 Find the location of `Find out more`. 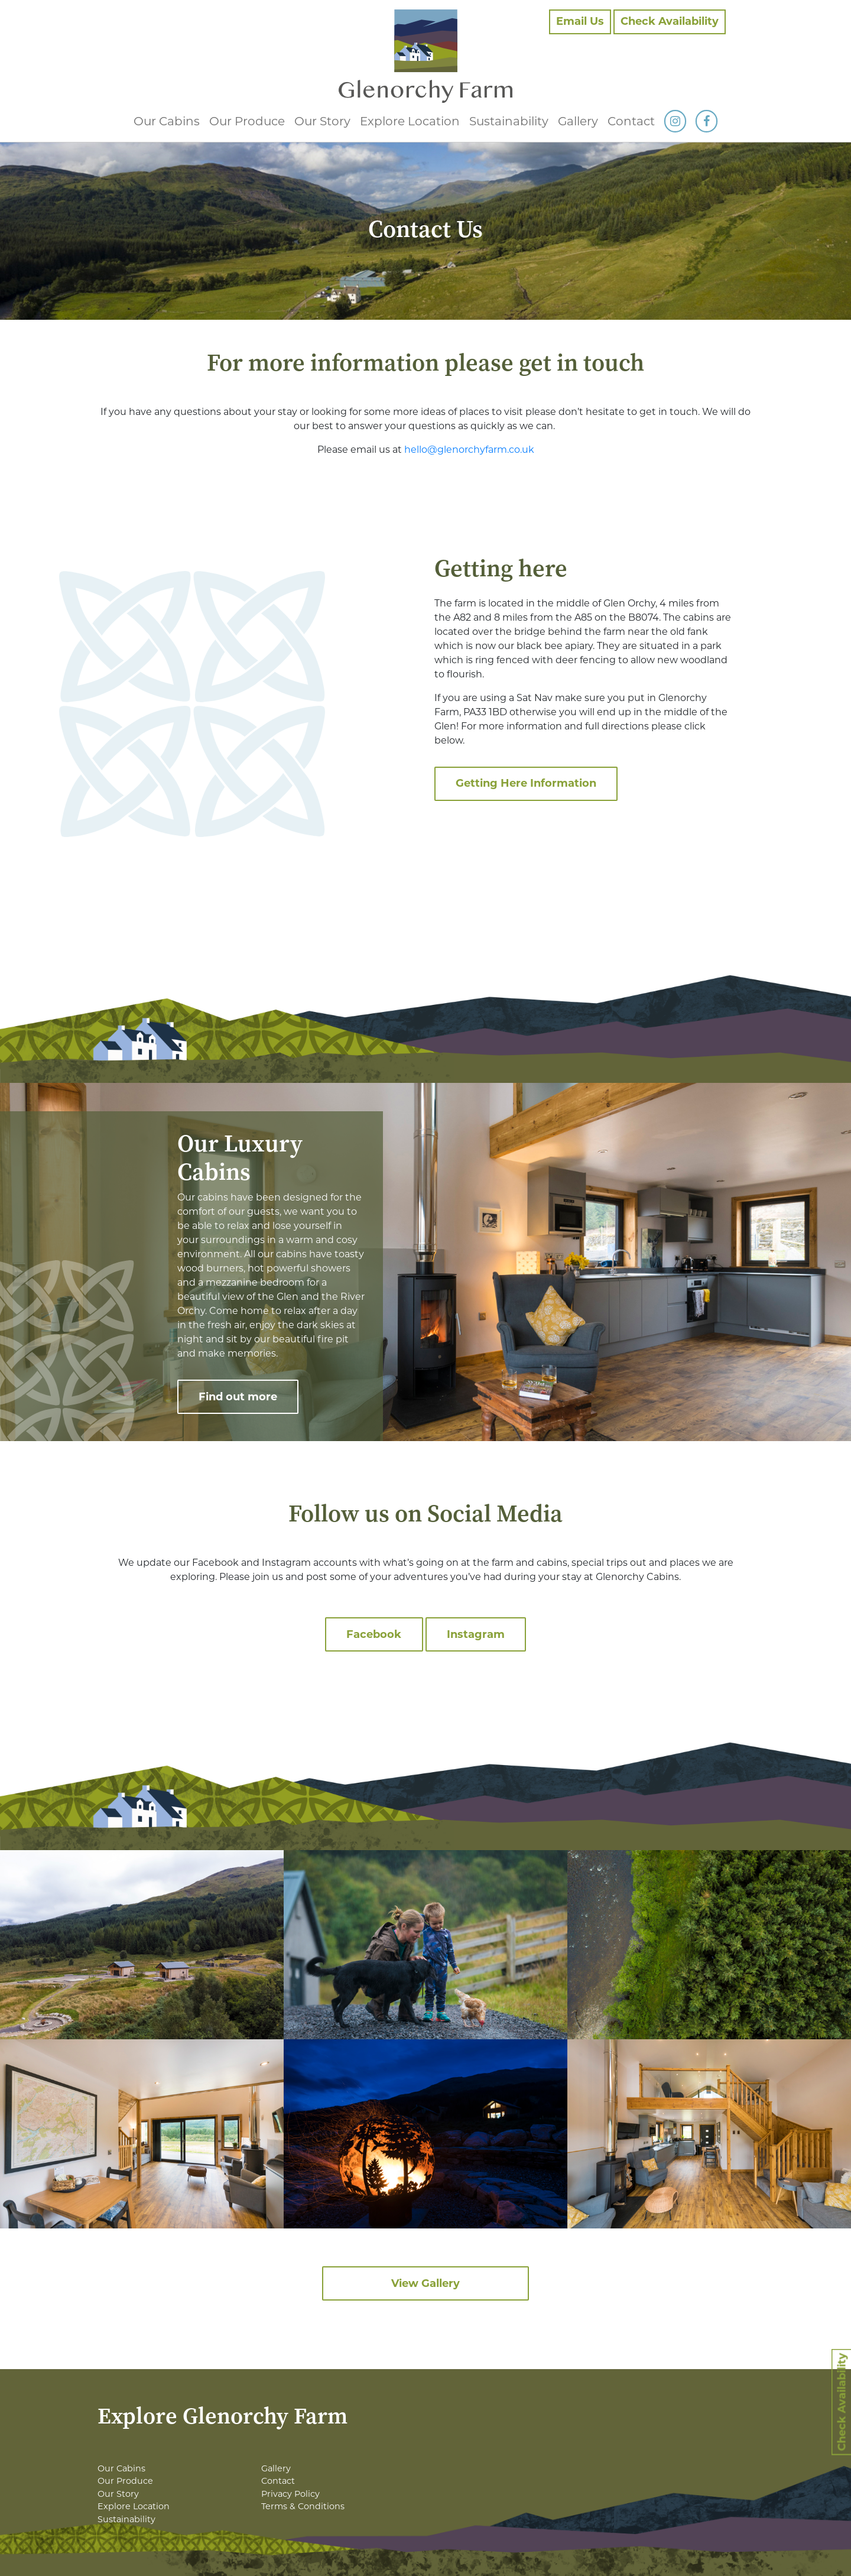

Find out more is located at coordinates (238, 1396).